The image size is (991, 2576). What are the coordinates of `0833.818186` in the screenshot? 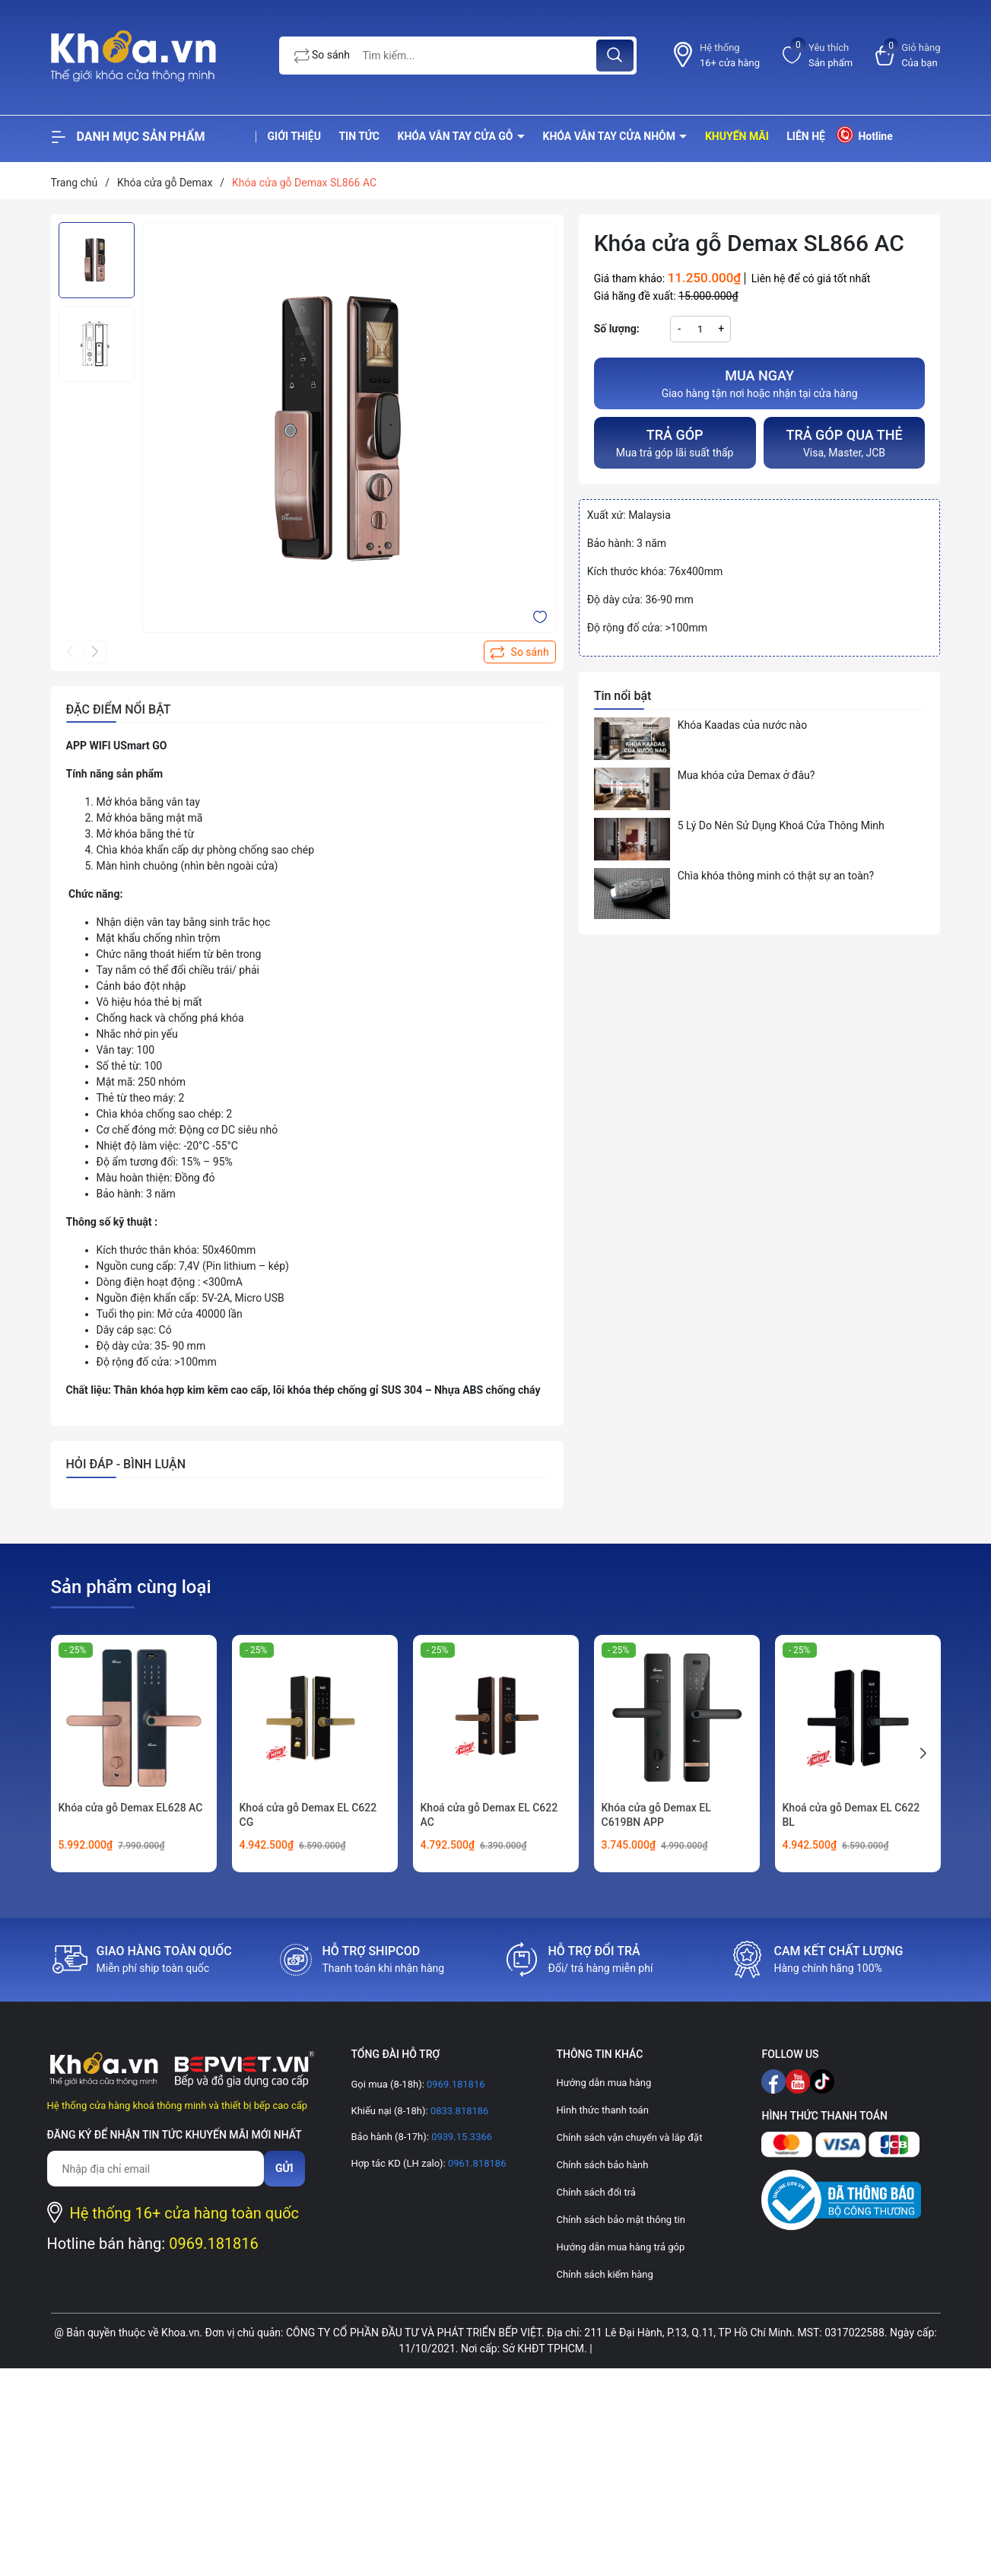 It's located at (458, 2110).